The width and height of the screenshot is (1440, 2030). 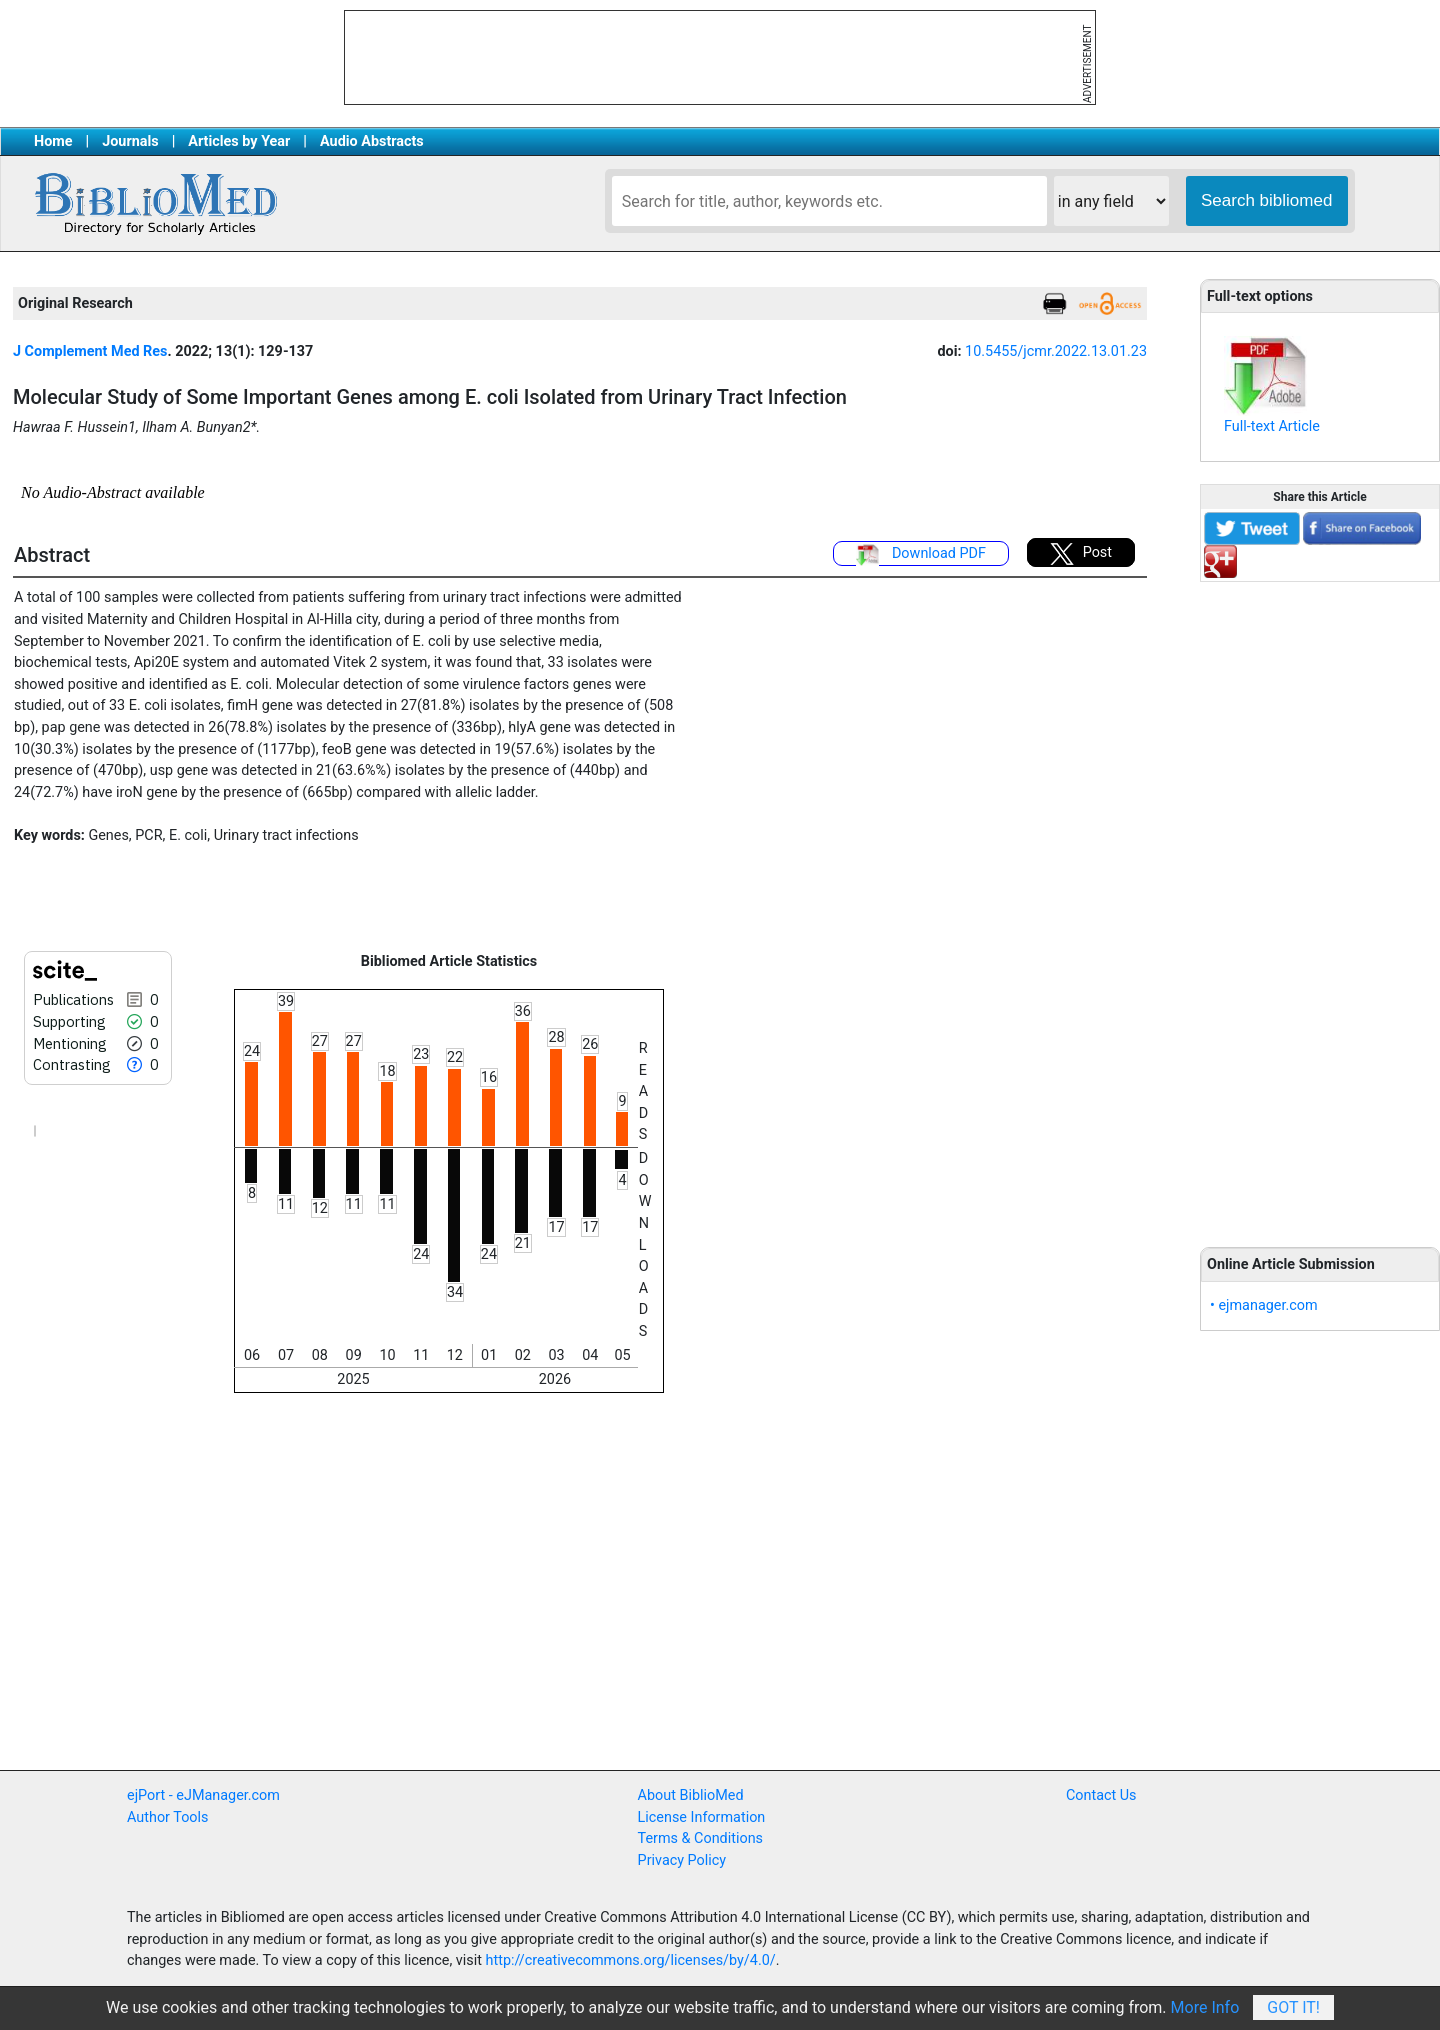 What do you see at coordinates (130, 141) in the screenshot?
I see `Journals` at bounding box center [130, 141].